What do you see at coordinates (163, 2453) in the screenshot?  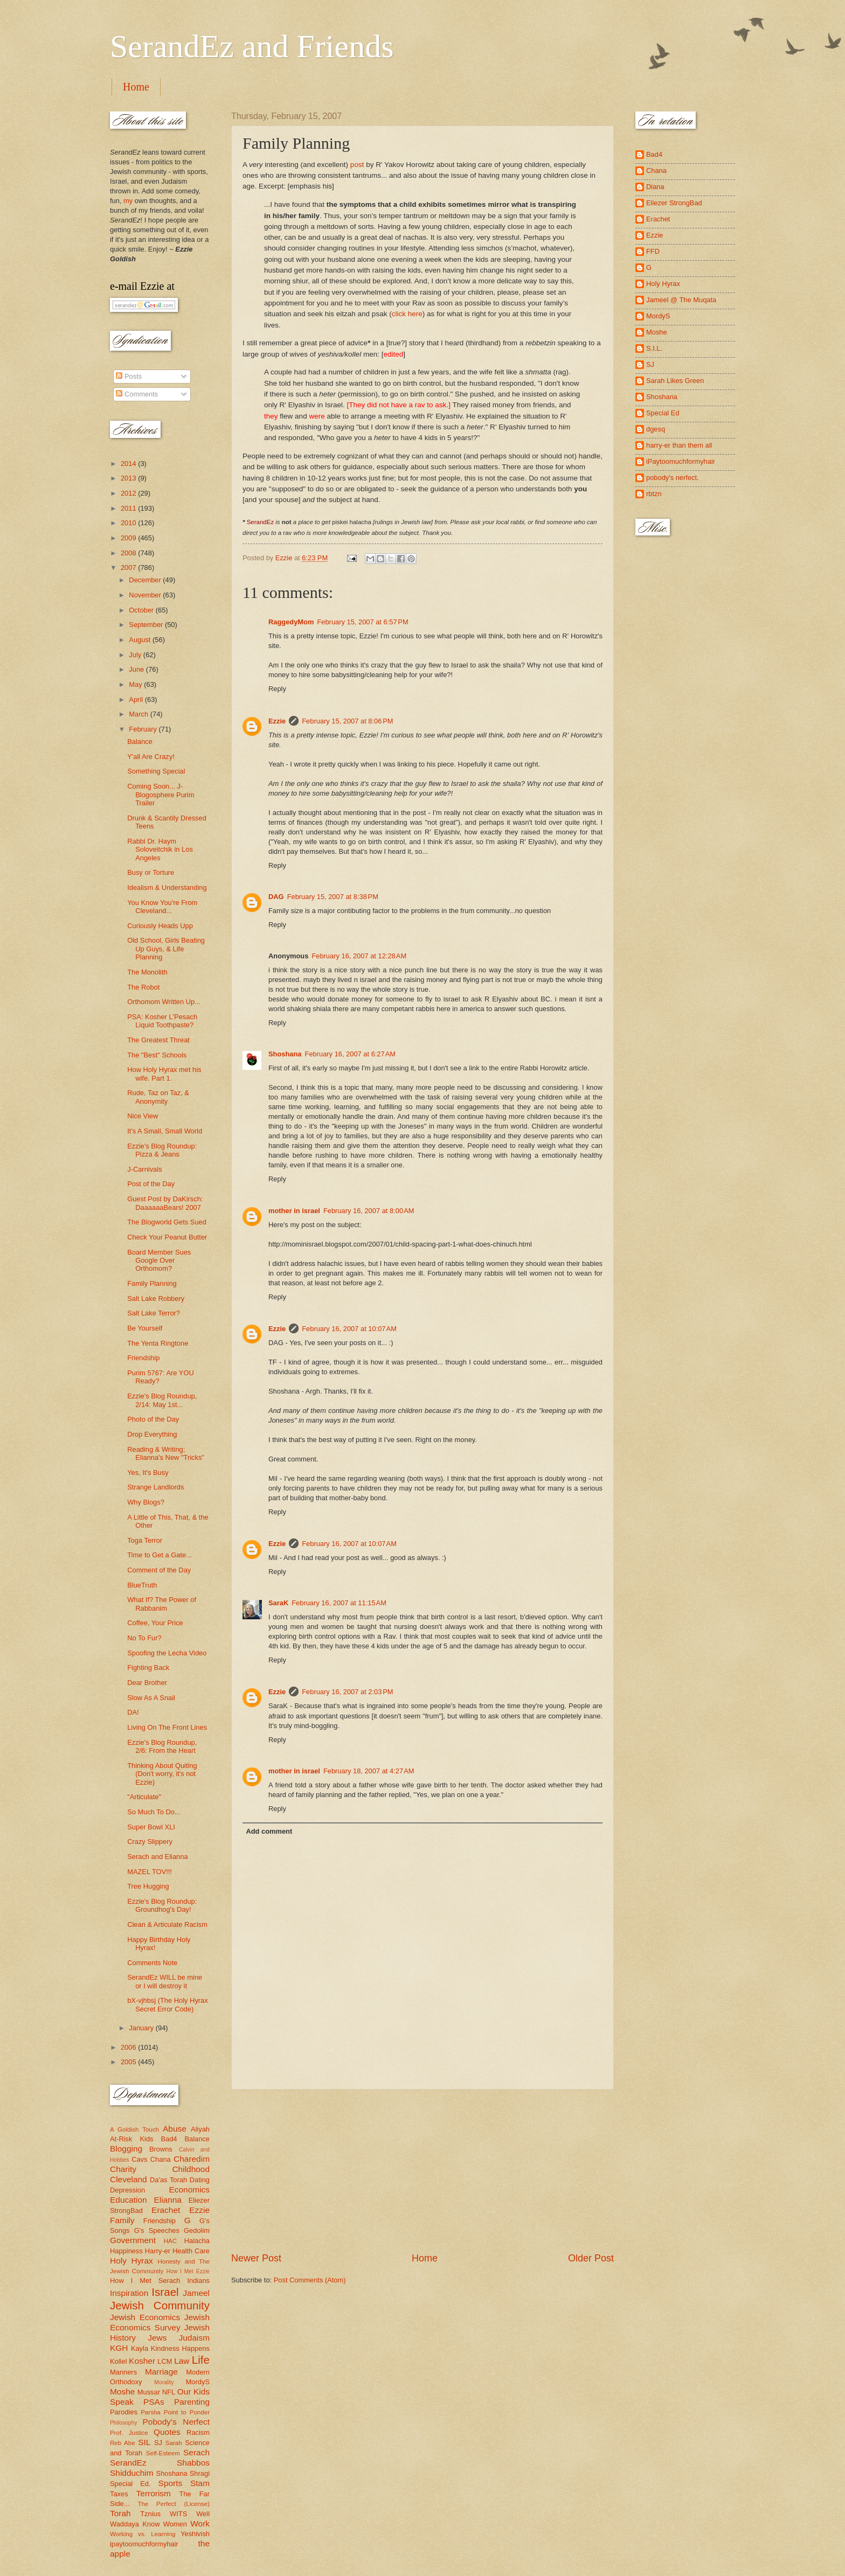 I see `Self-Esteem` at bounding box center [163, 2453].